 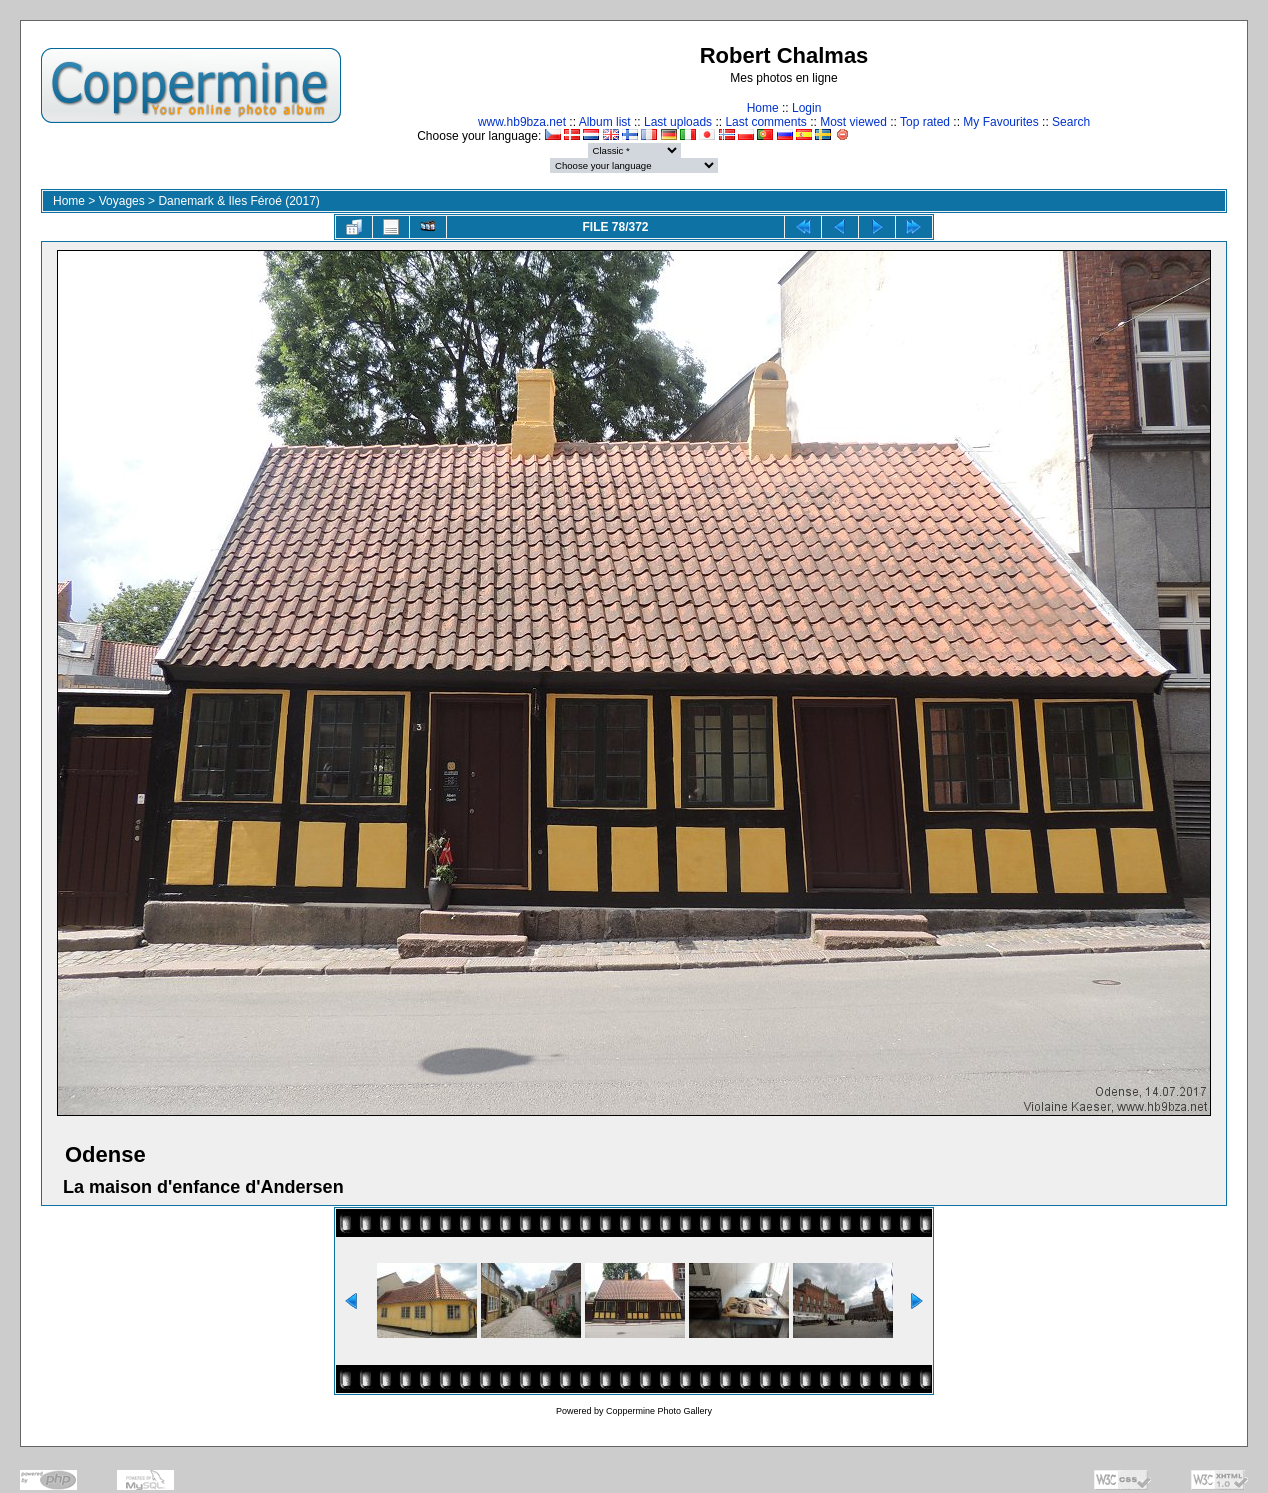 I want to click on Album list, so click(x=605, y=122).